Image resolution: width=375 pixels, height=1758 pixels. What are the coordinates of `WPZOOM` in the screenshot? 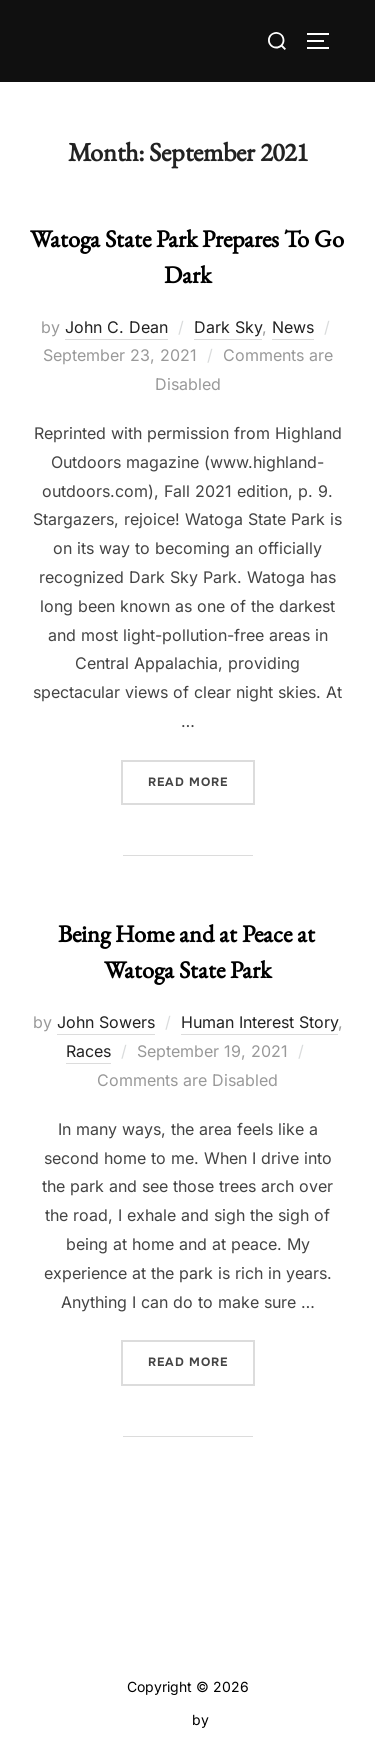 It's located at (246, 1719).